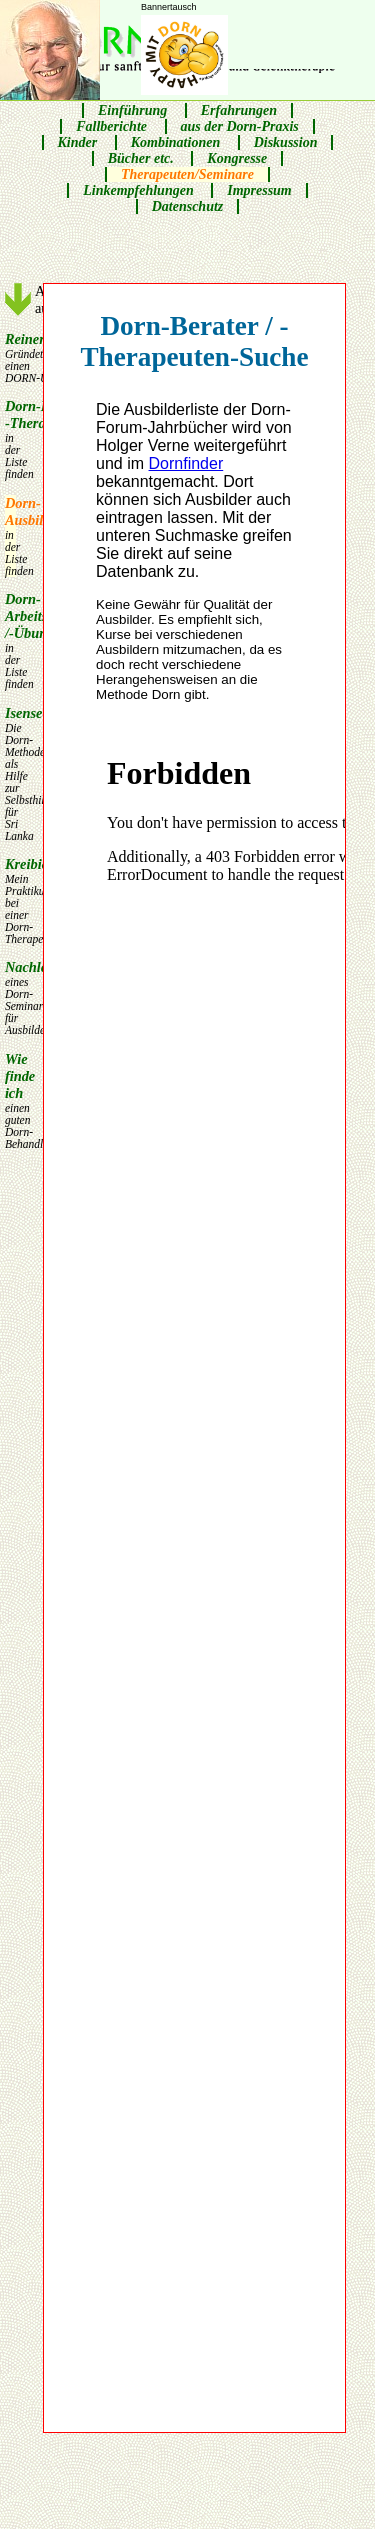 Image resolution: width=375 pixels, height=2529 pixels. Describe the element at coordinates (237, 158) in the screenshot. I see `Kongresse` at that location.